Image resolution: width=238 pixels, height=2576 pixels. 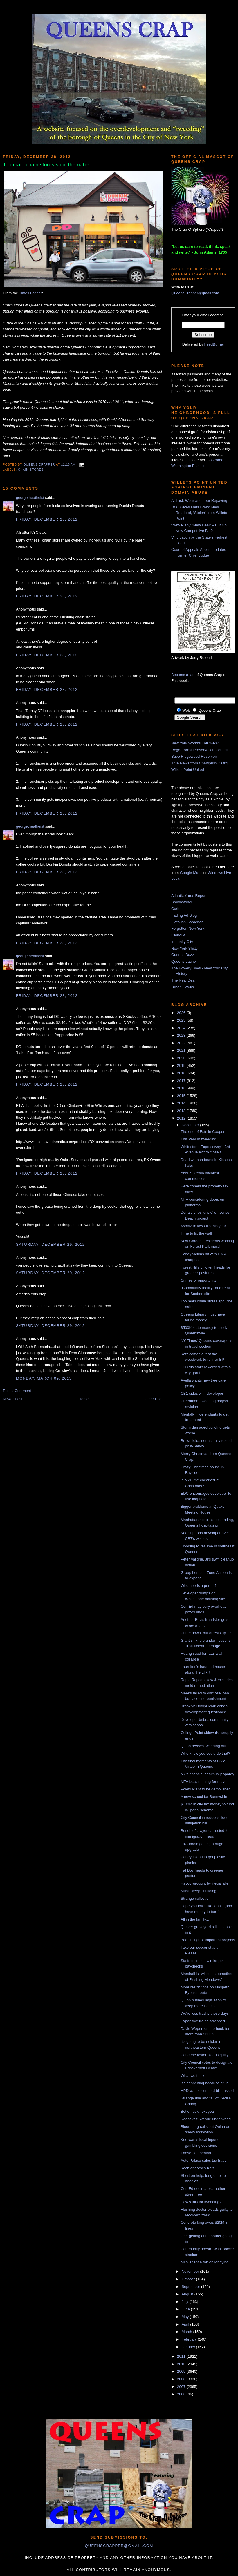 I want to click on 2025, so click(x=182, y=1020).